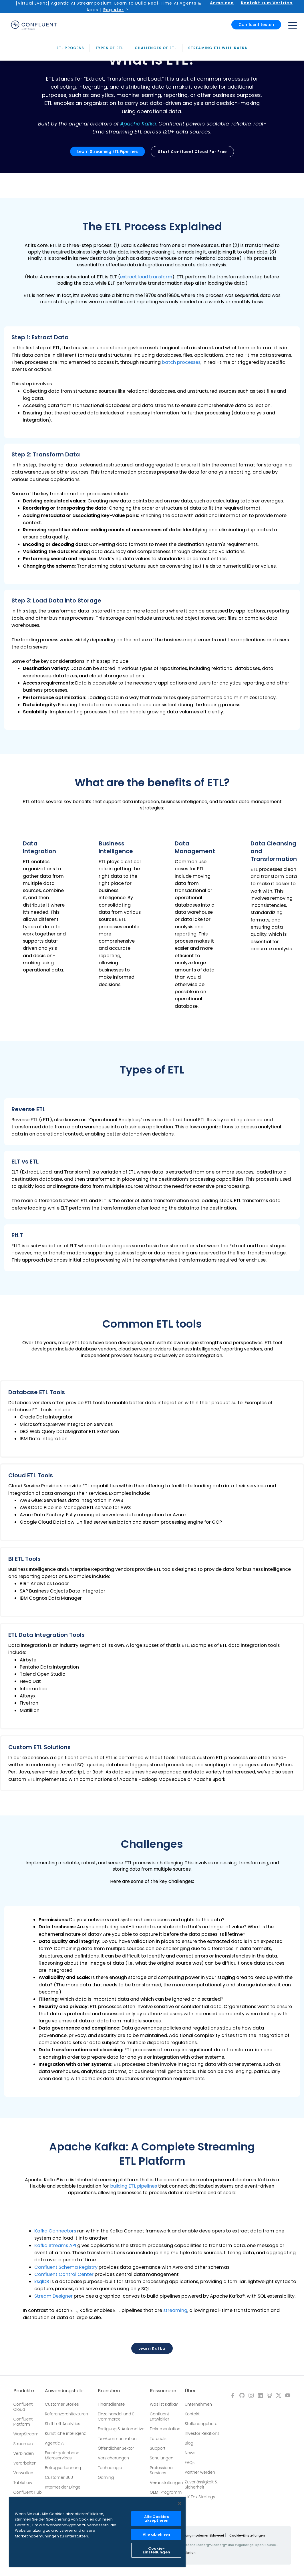  What do you see at coordinates (106, 2477) in the screenshot?
I see `Gaming` at bounding box center [106, 2477].